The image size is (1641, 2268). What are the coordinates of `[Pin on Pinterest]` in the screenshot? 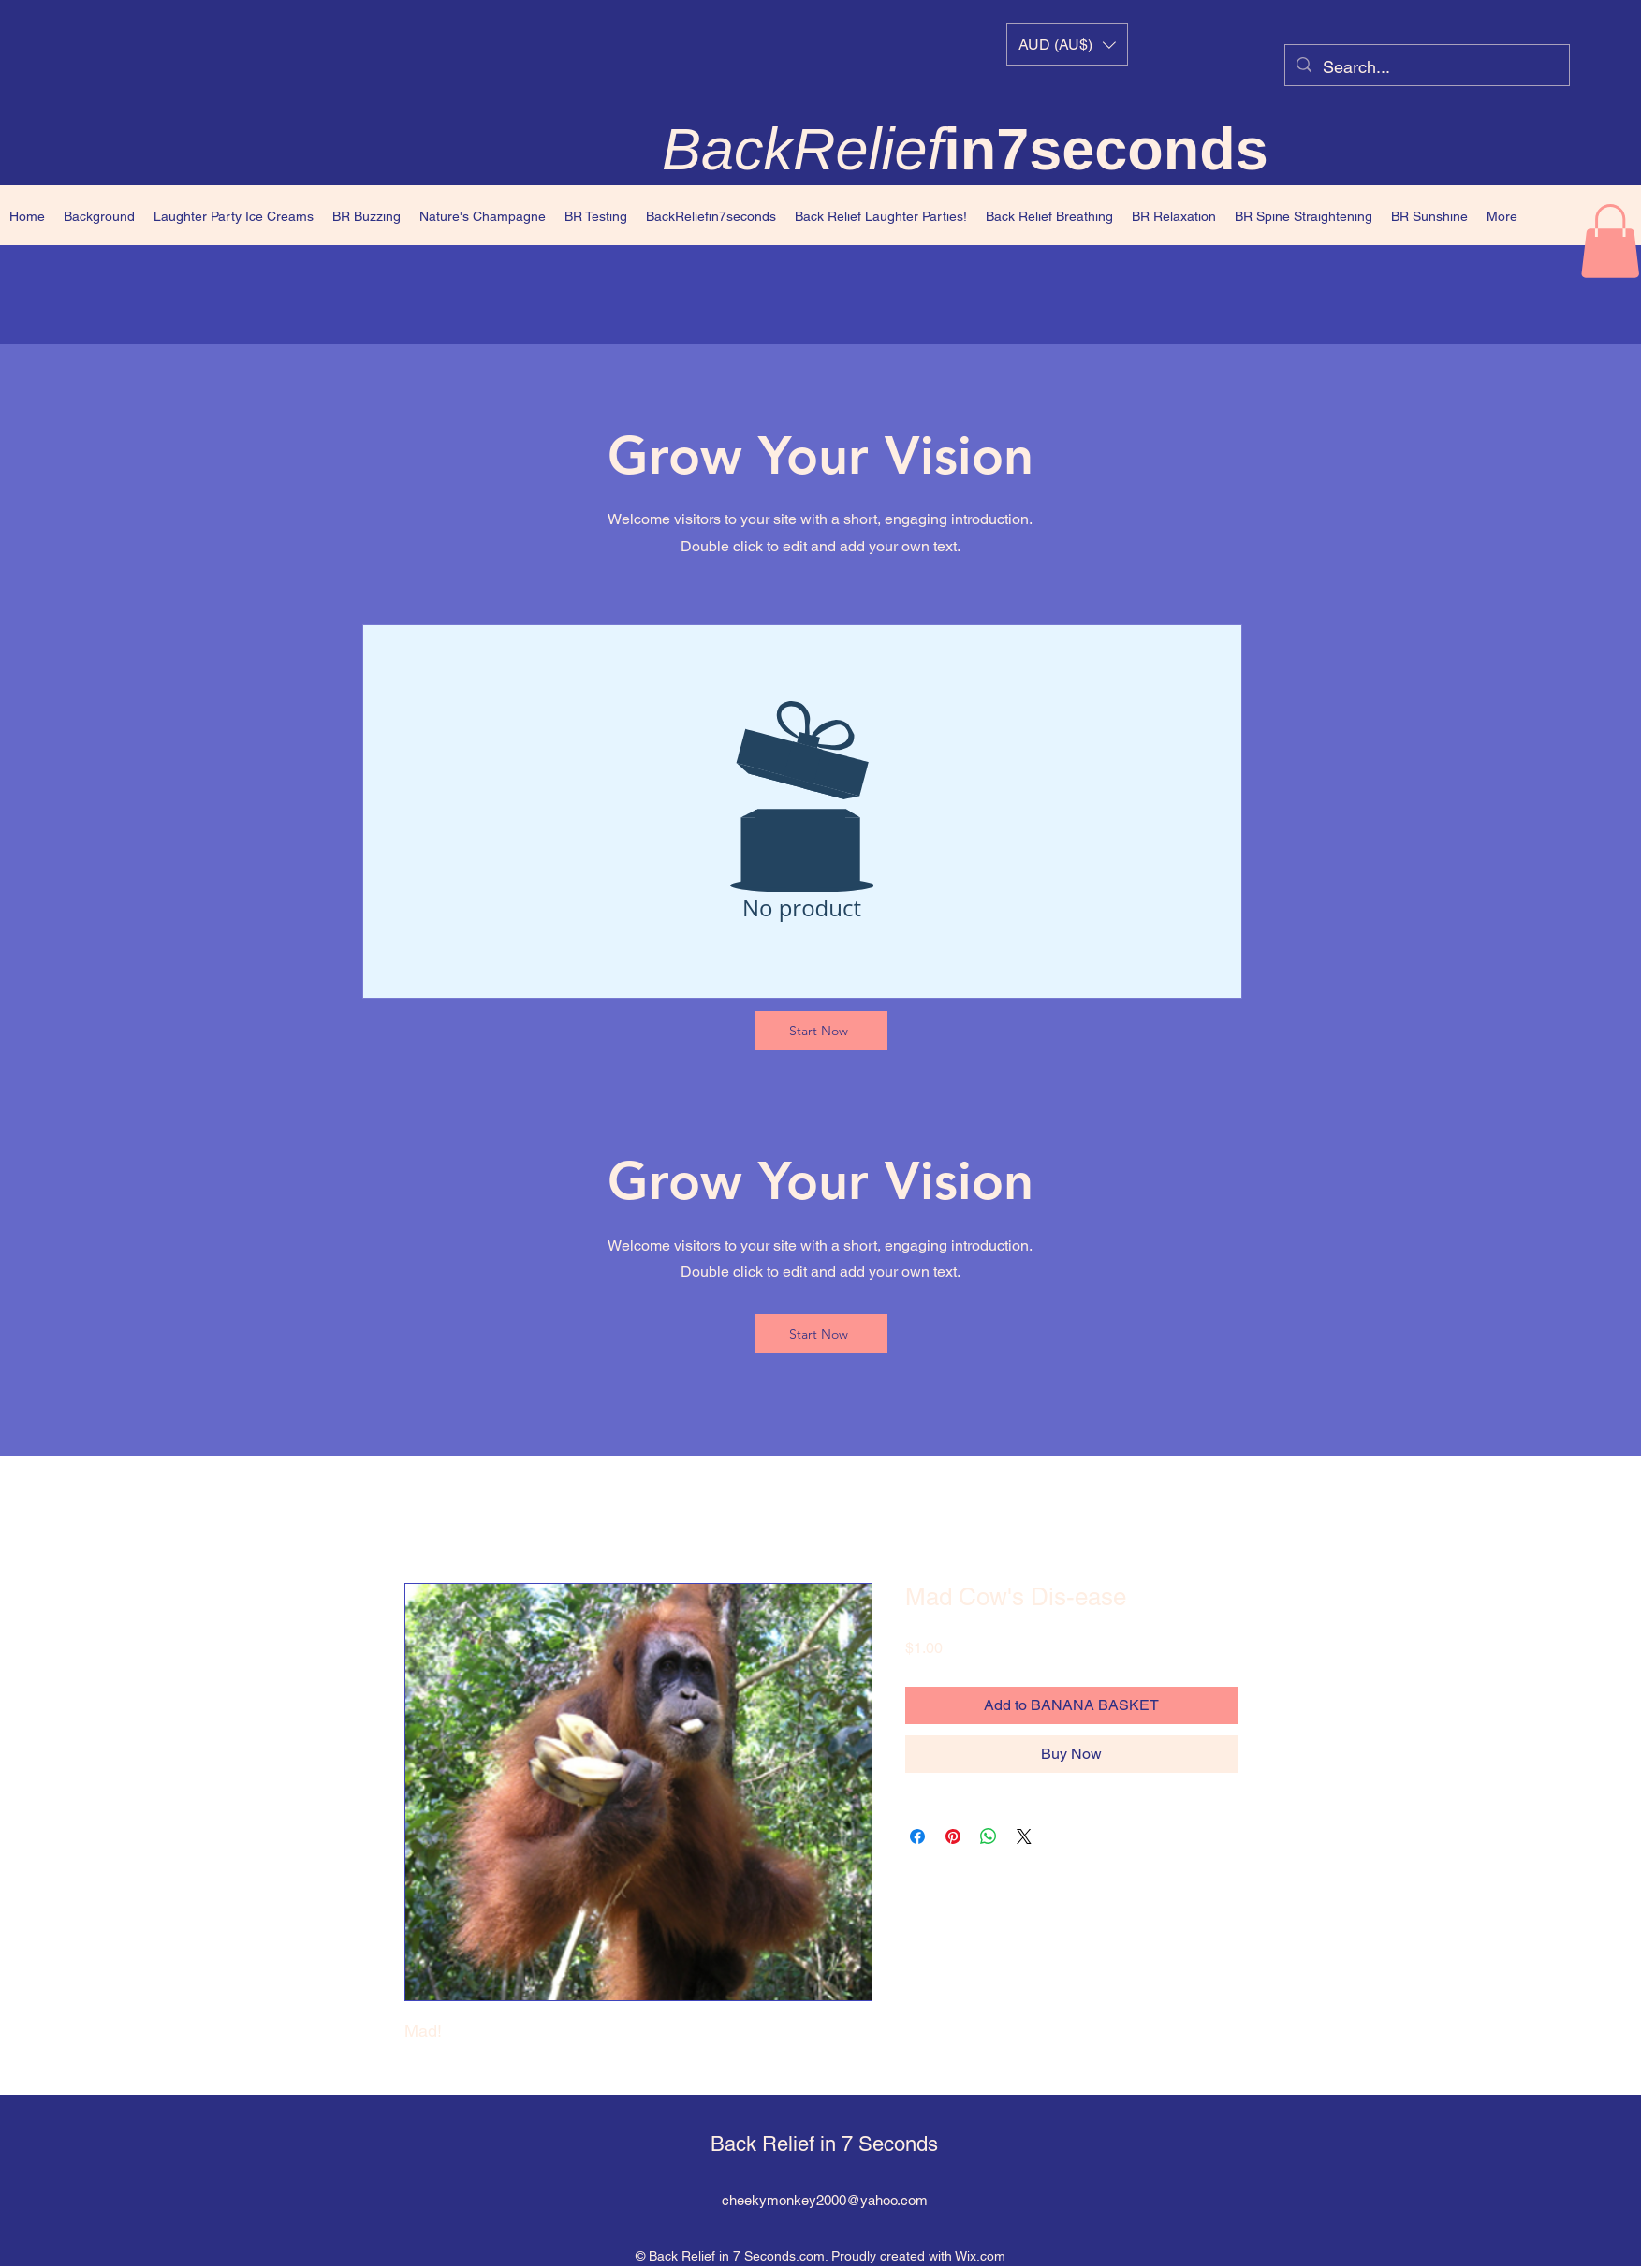 It's located at (953, 1836).